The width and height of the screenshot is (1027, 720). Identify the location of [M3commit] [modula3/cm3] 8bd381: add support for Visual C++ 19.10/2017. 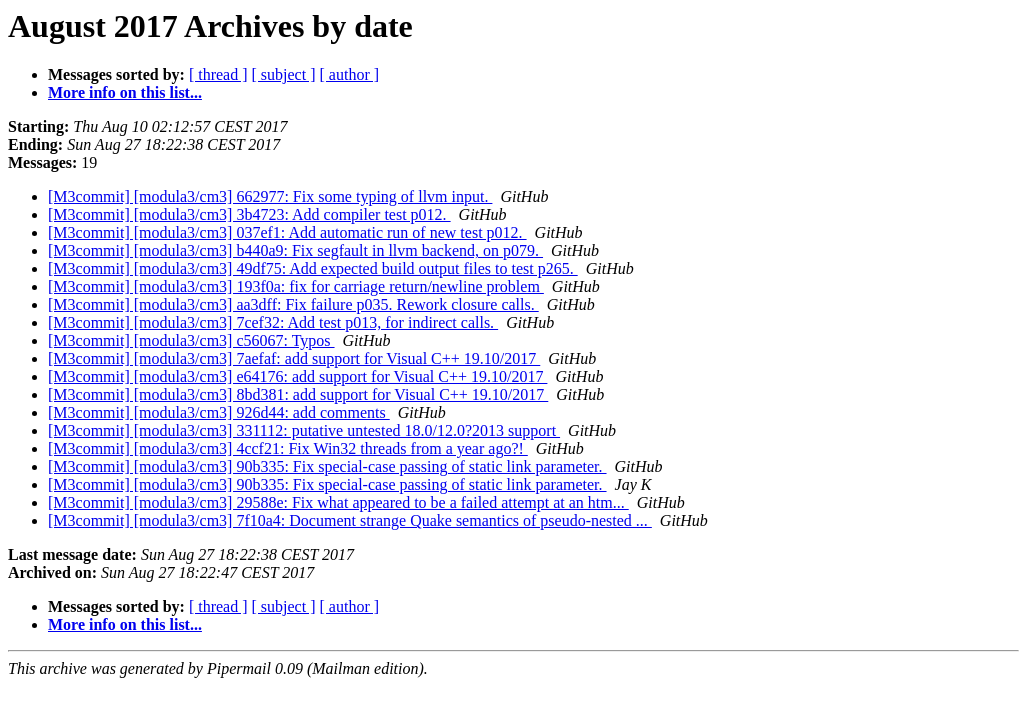
(298, 394).